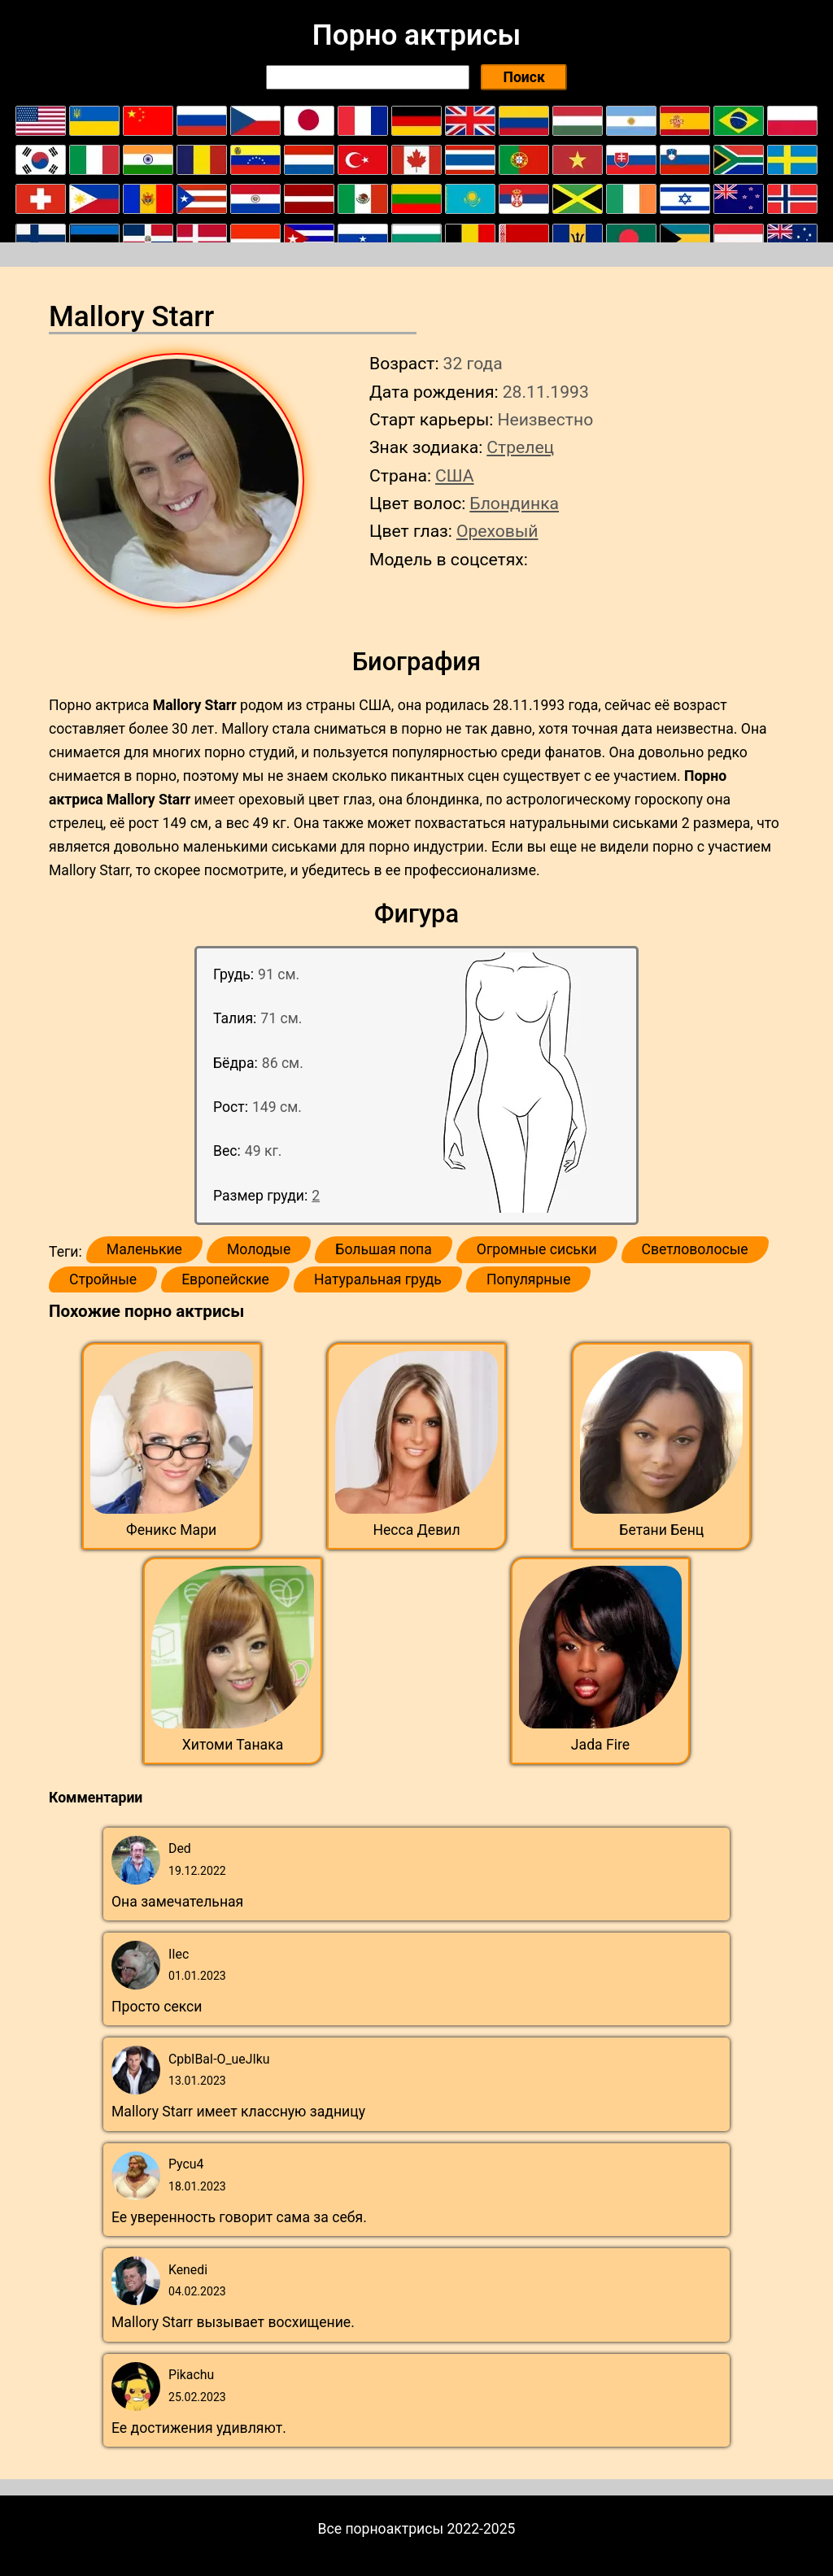 The width and height of the screenshot is (833, 2576). What do you see at coordinates (600, 1745) in the screenshot?
I see `Jada Fire` at bounding box center [600, 1745].